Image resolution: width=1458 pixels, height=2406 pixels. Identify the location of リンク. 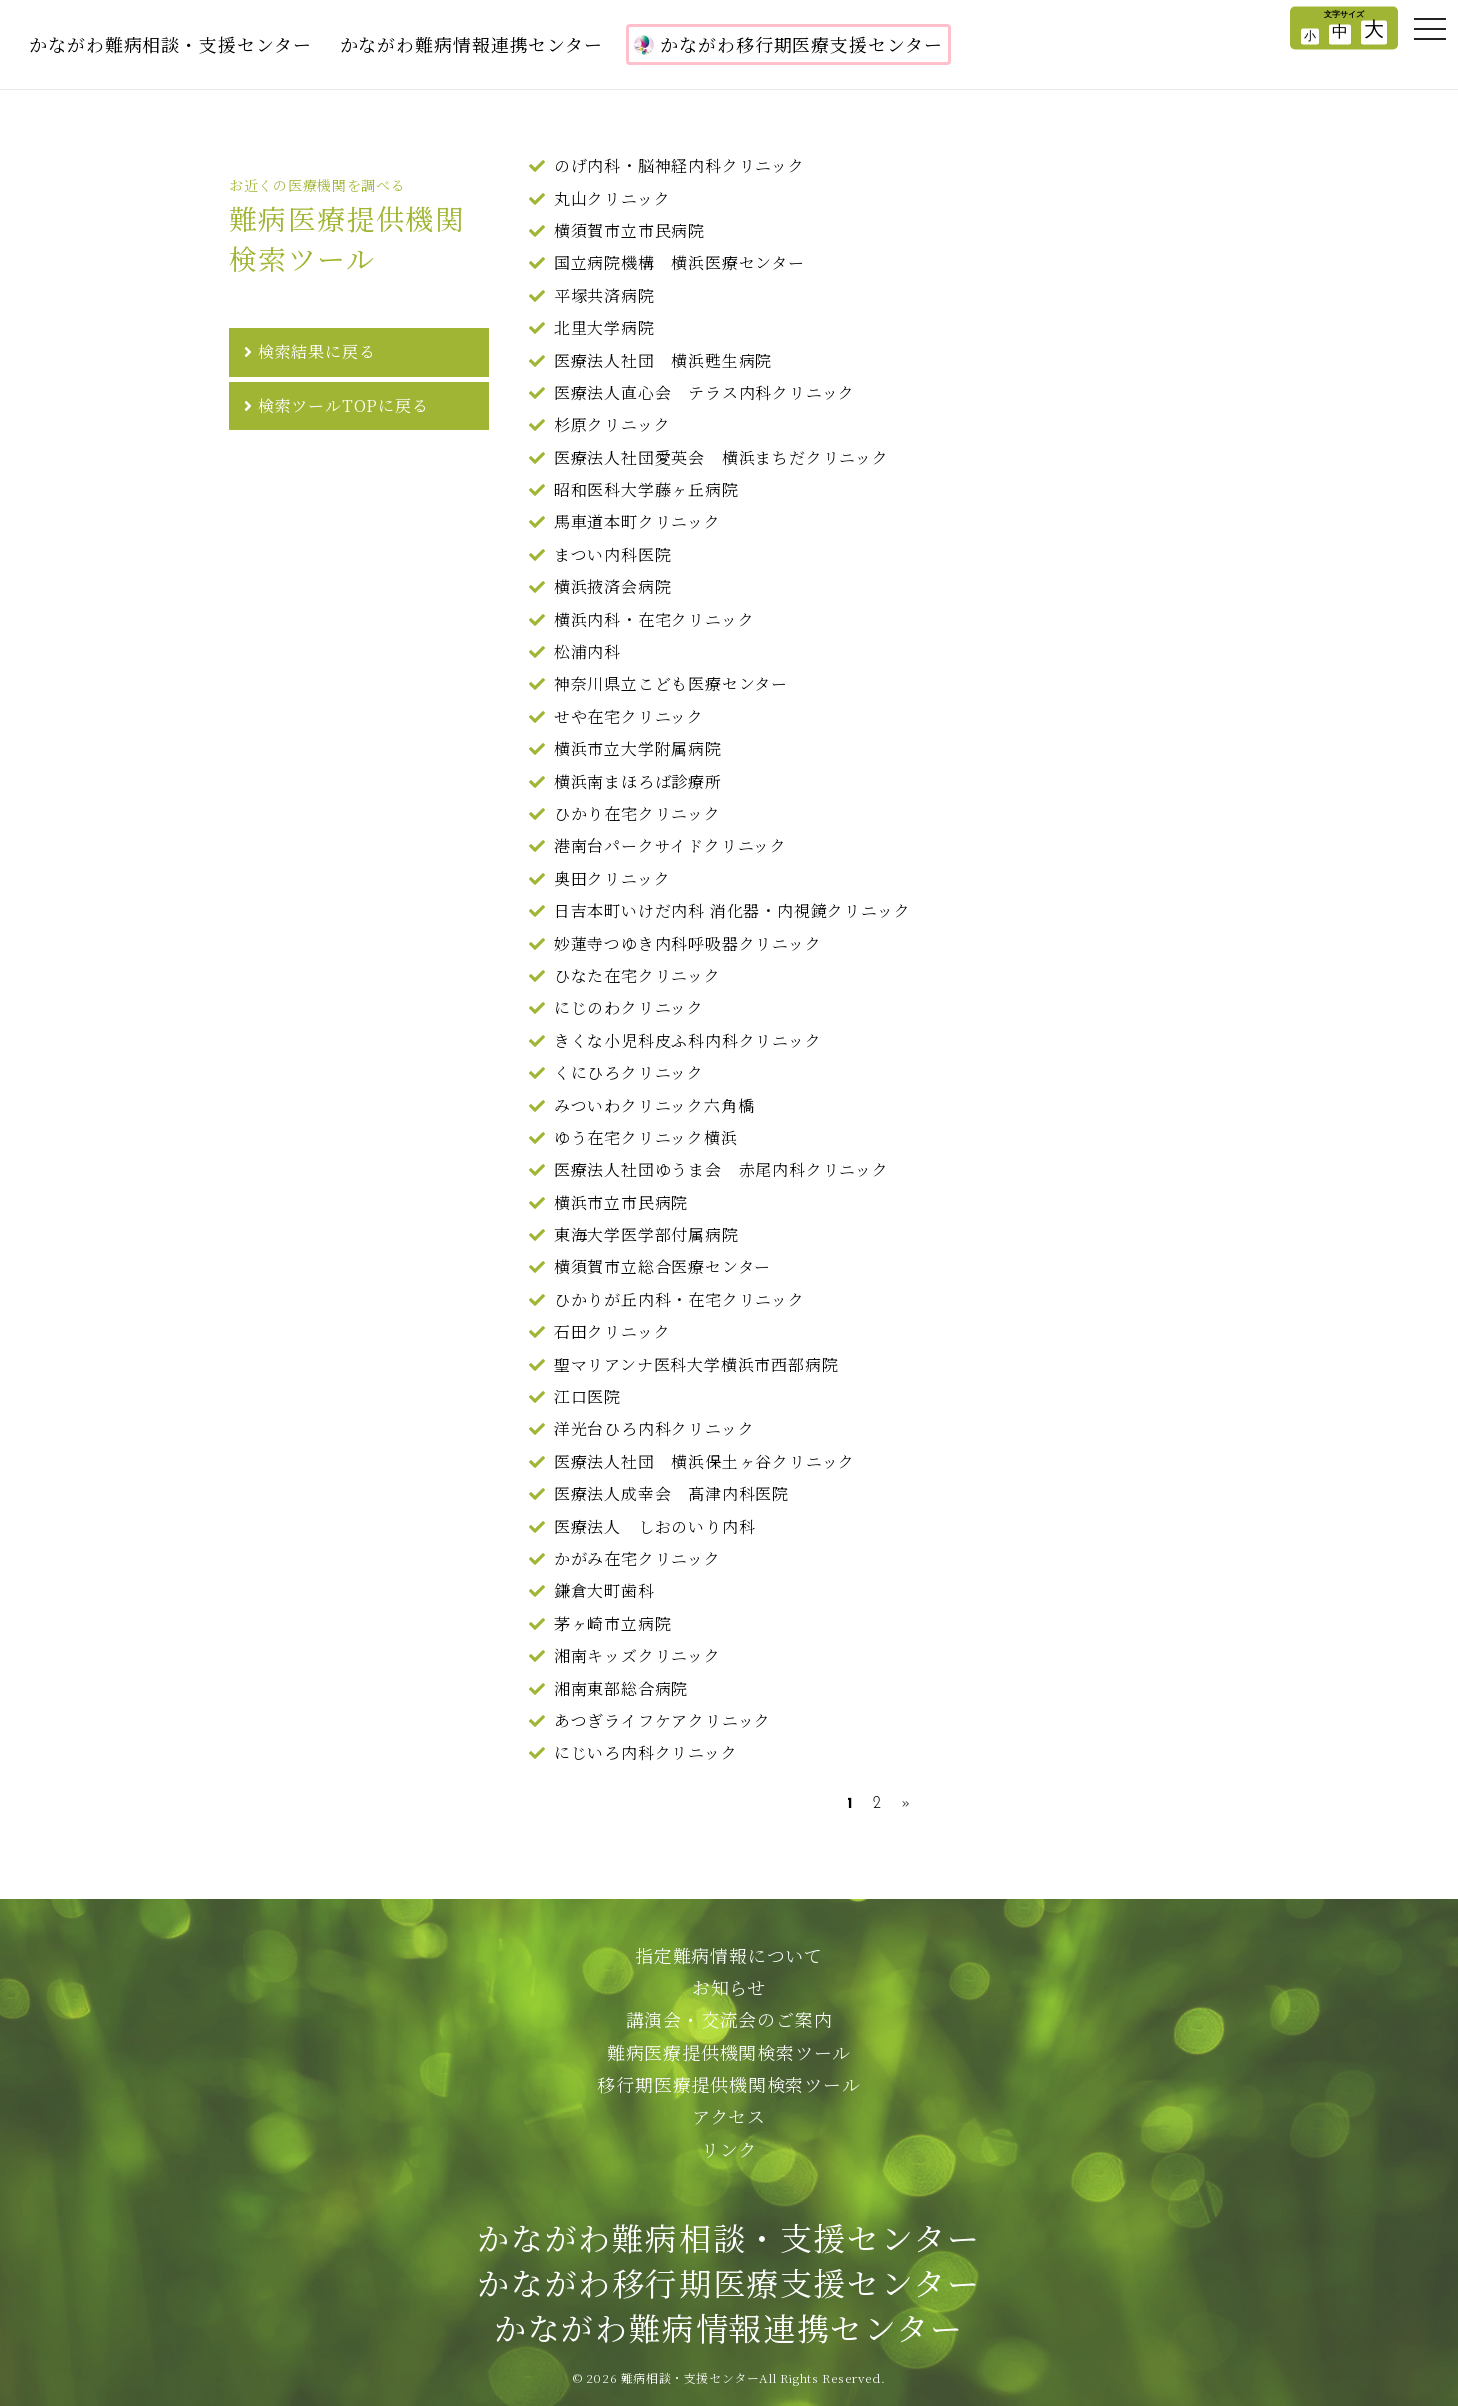
(729, 2149).